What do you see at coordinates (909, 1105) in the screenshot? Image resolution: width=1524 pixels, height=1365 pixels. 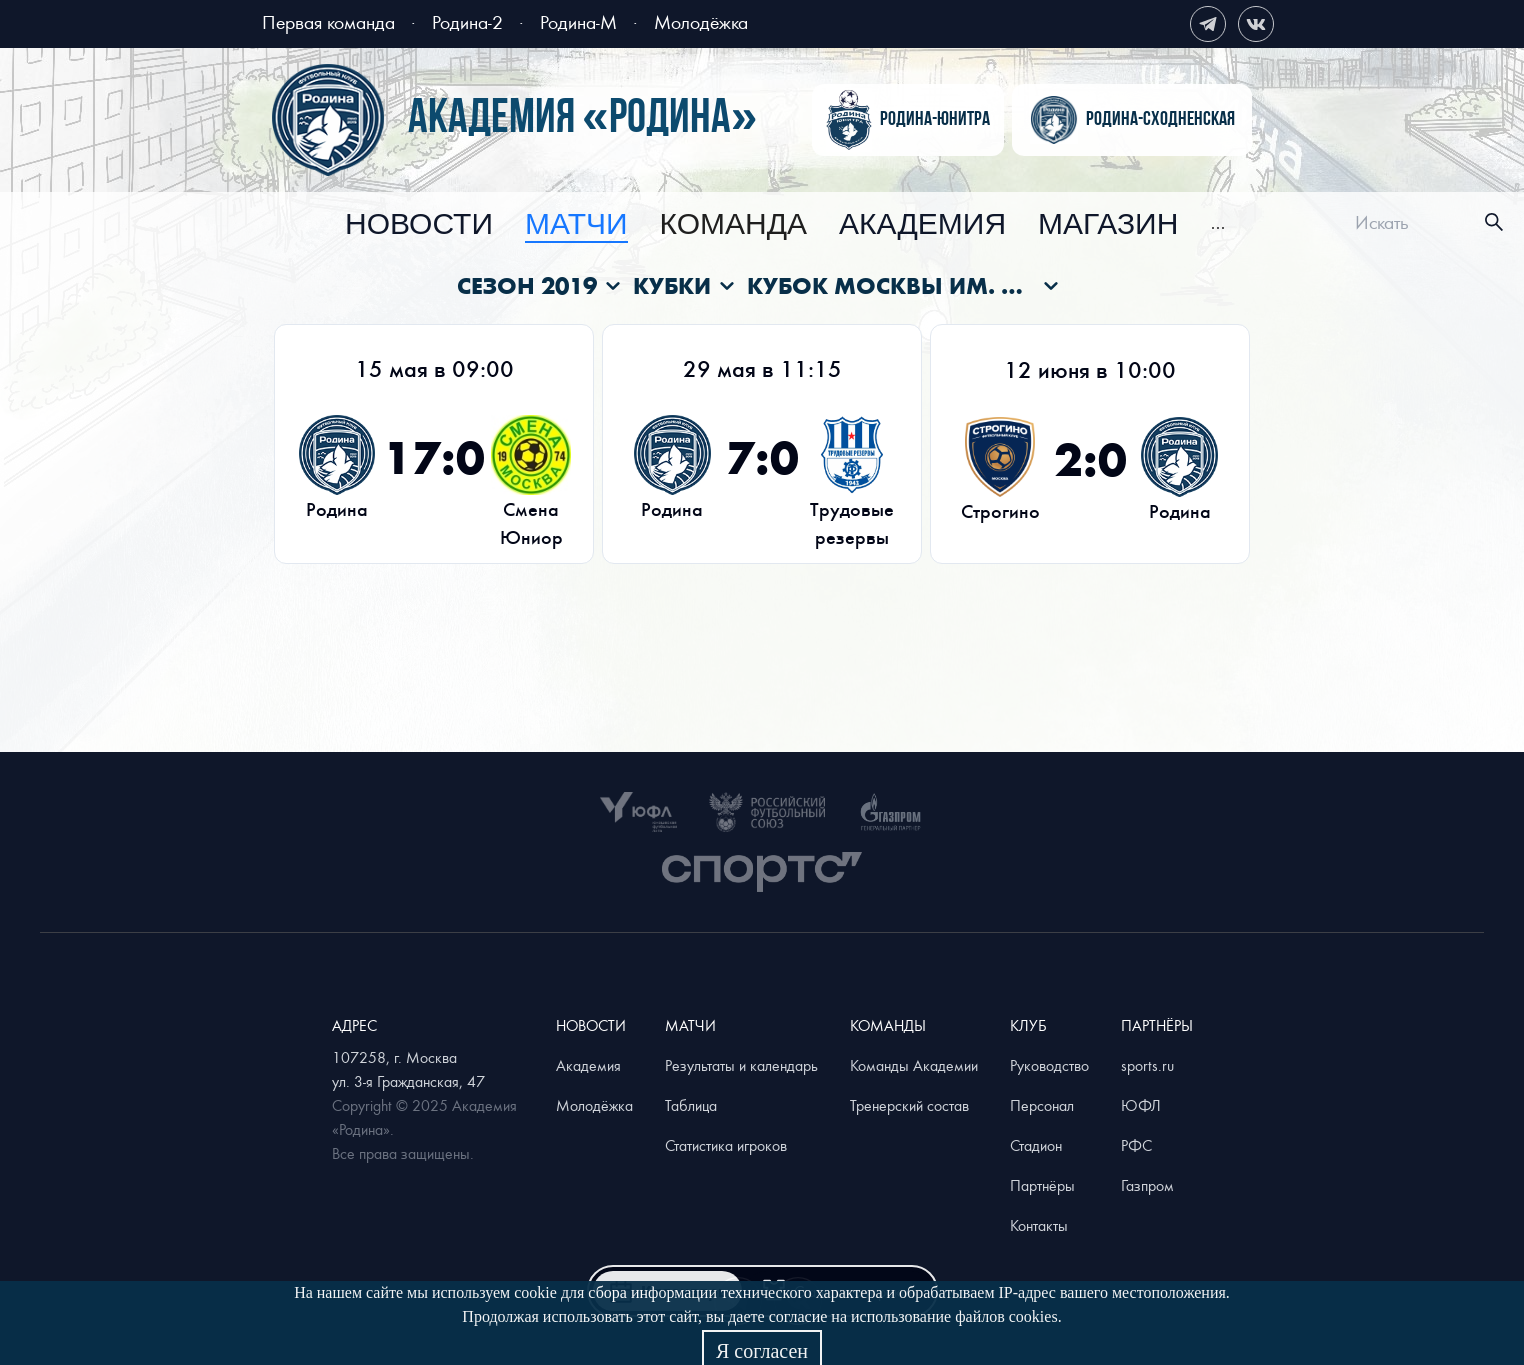 I see `Тренерский состав` at bounding box center [909, 1105].